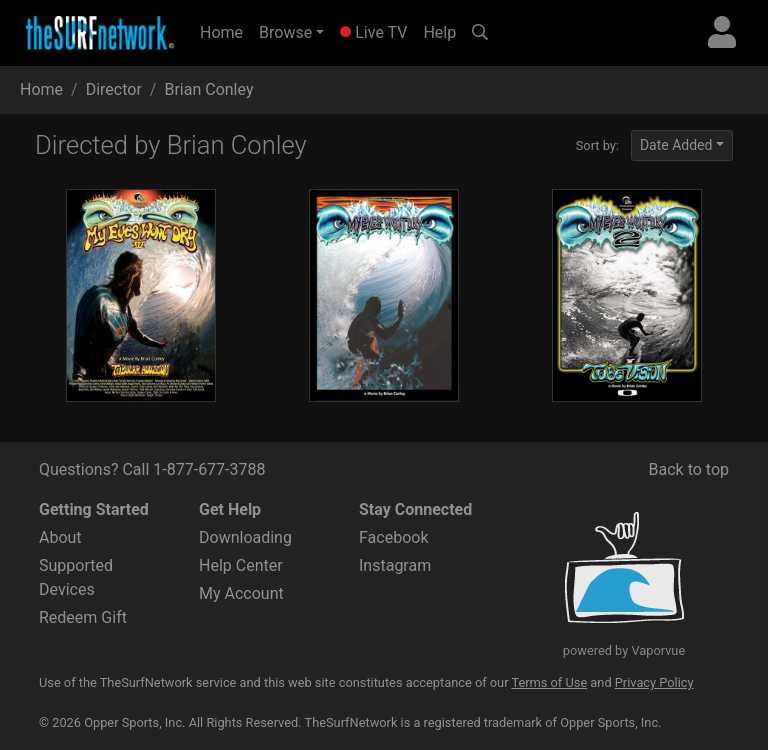  What do you see at coordinates (676, 145) in the screenshot?
I see `Date Added [button]` at bounding box center [676, 145].